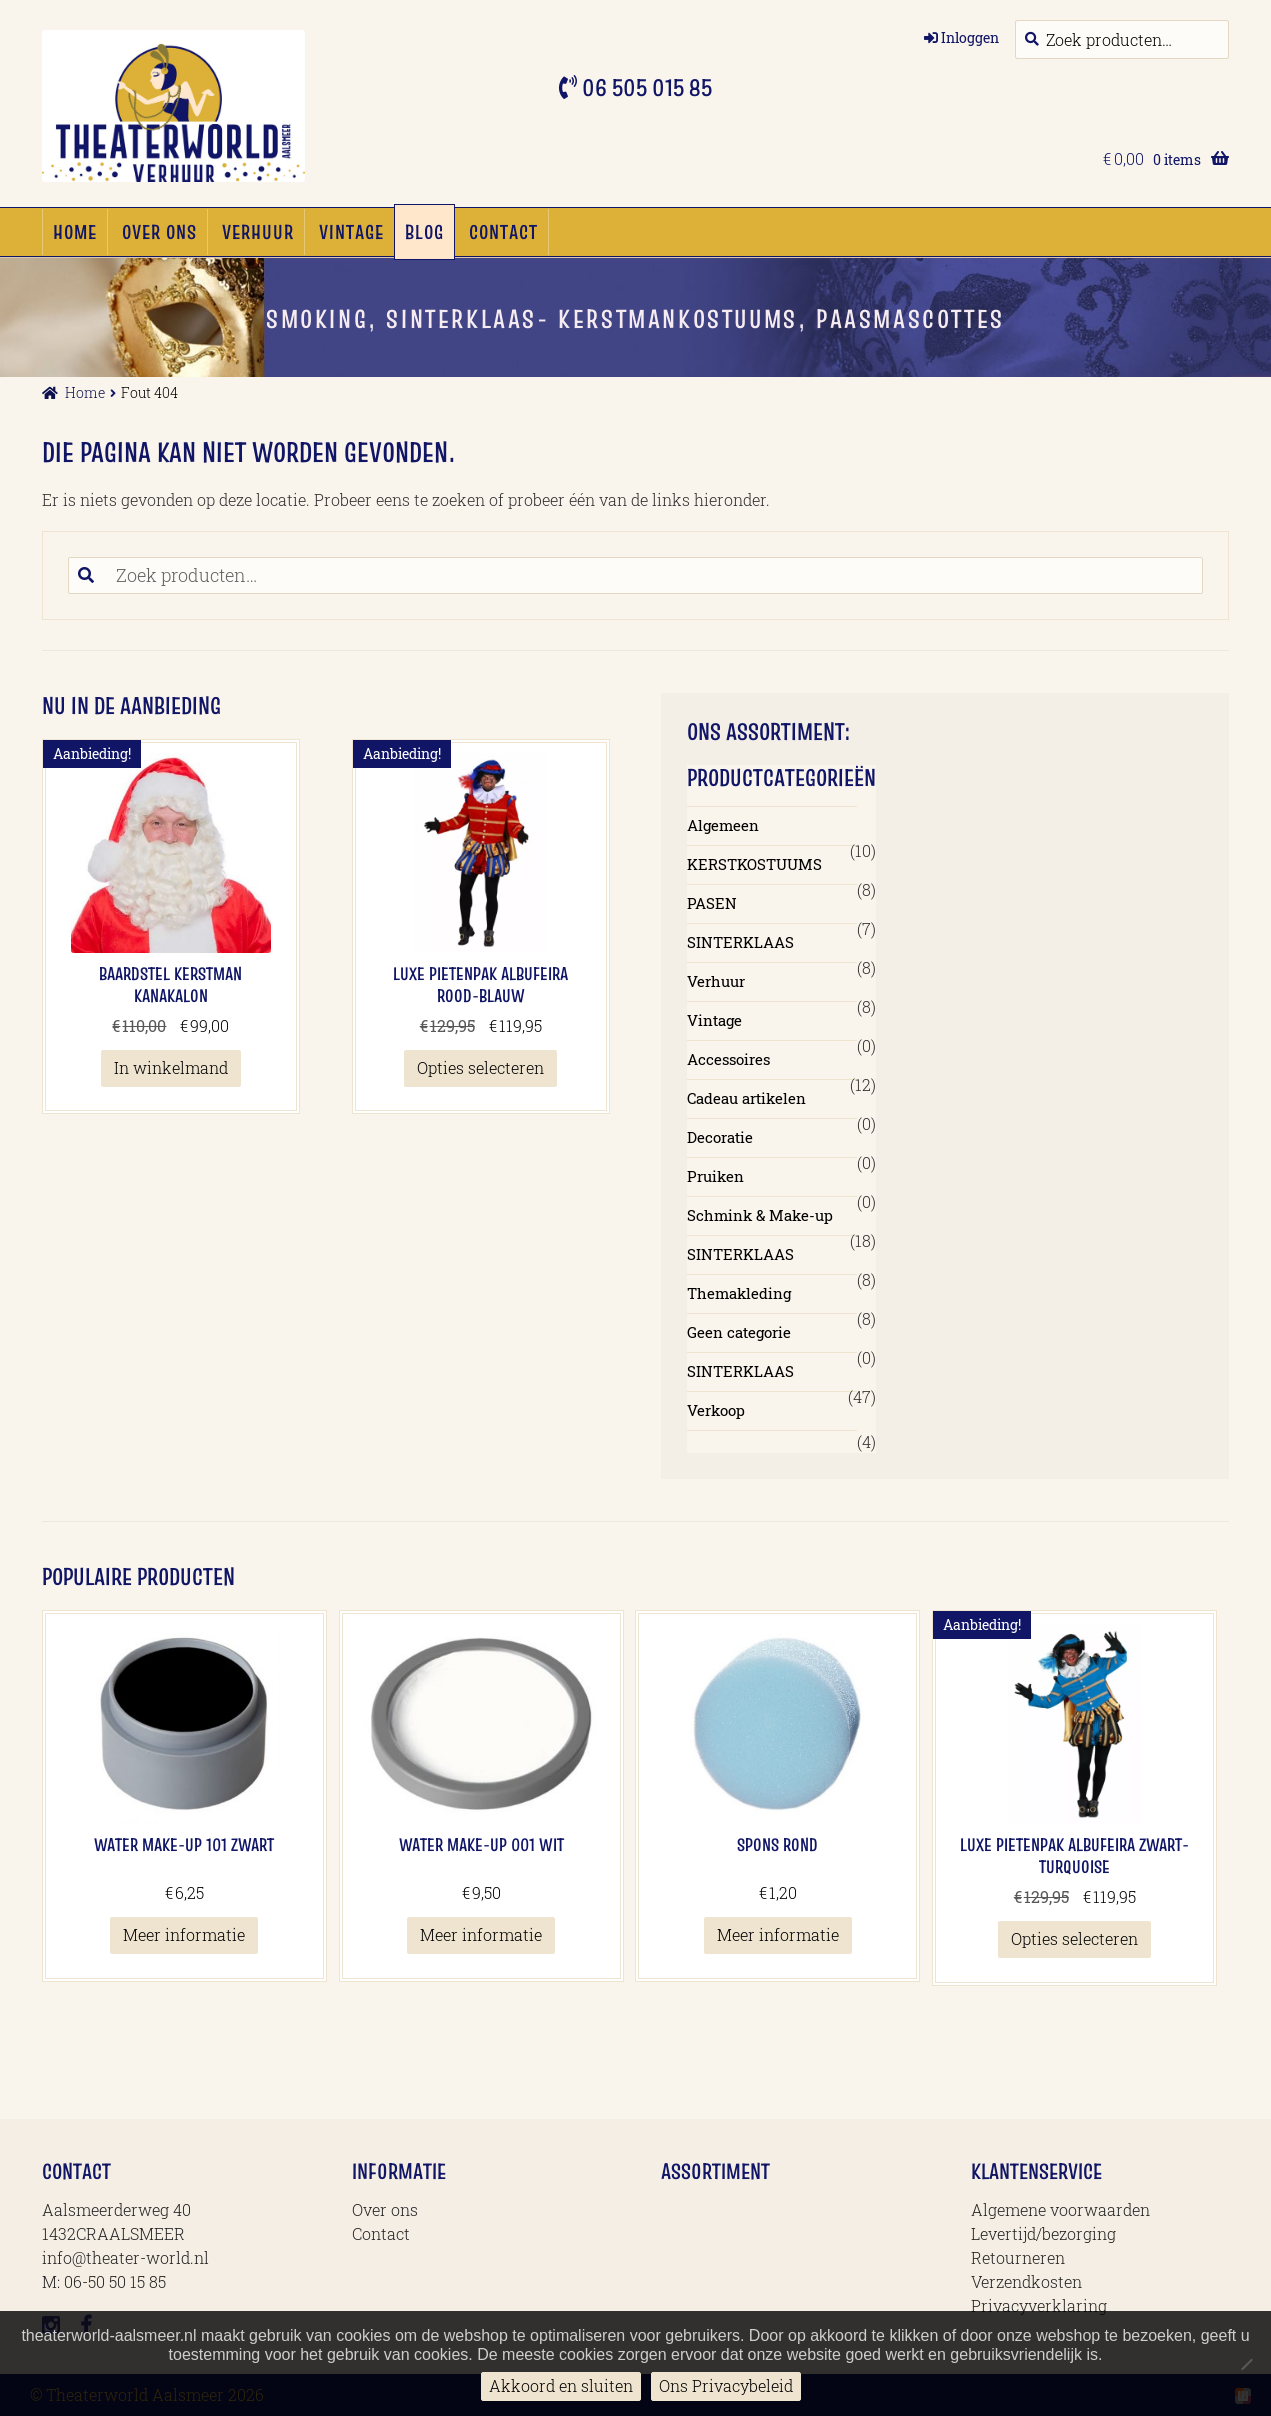 The width and height of the screenshot is (1271, 2416). Describe the element at coordinates (424, 232) in the screenshot. I see `Blog` at that location.